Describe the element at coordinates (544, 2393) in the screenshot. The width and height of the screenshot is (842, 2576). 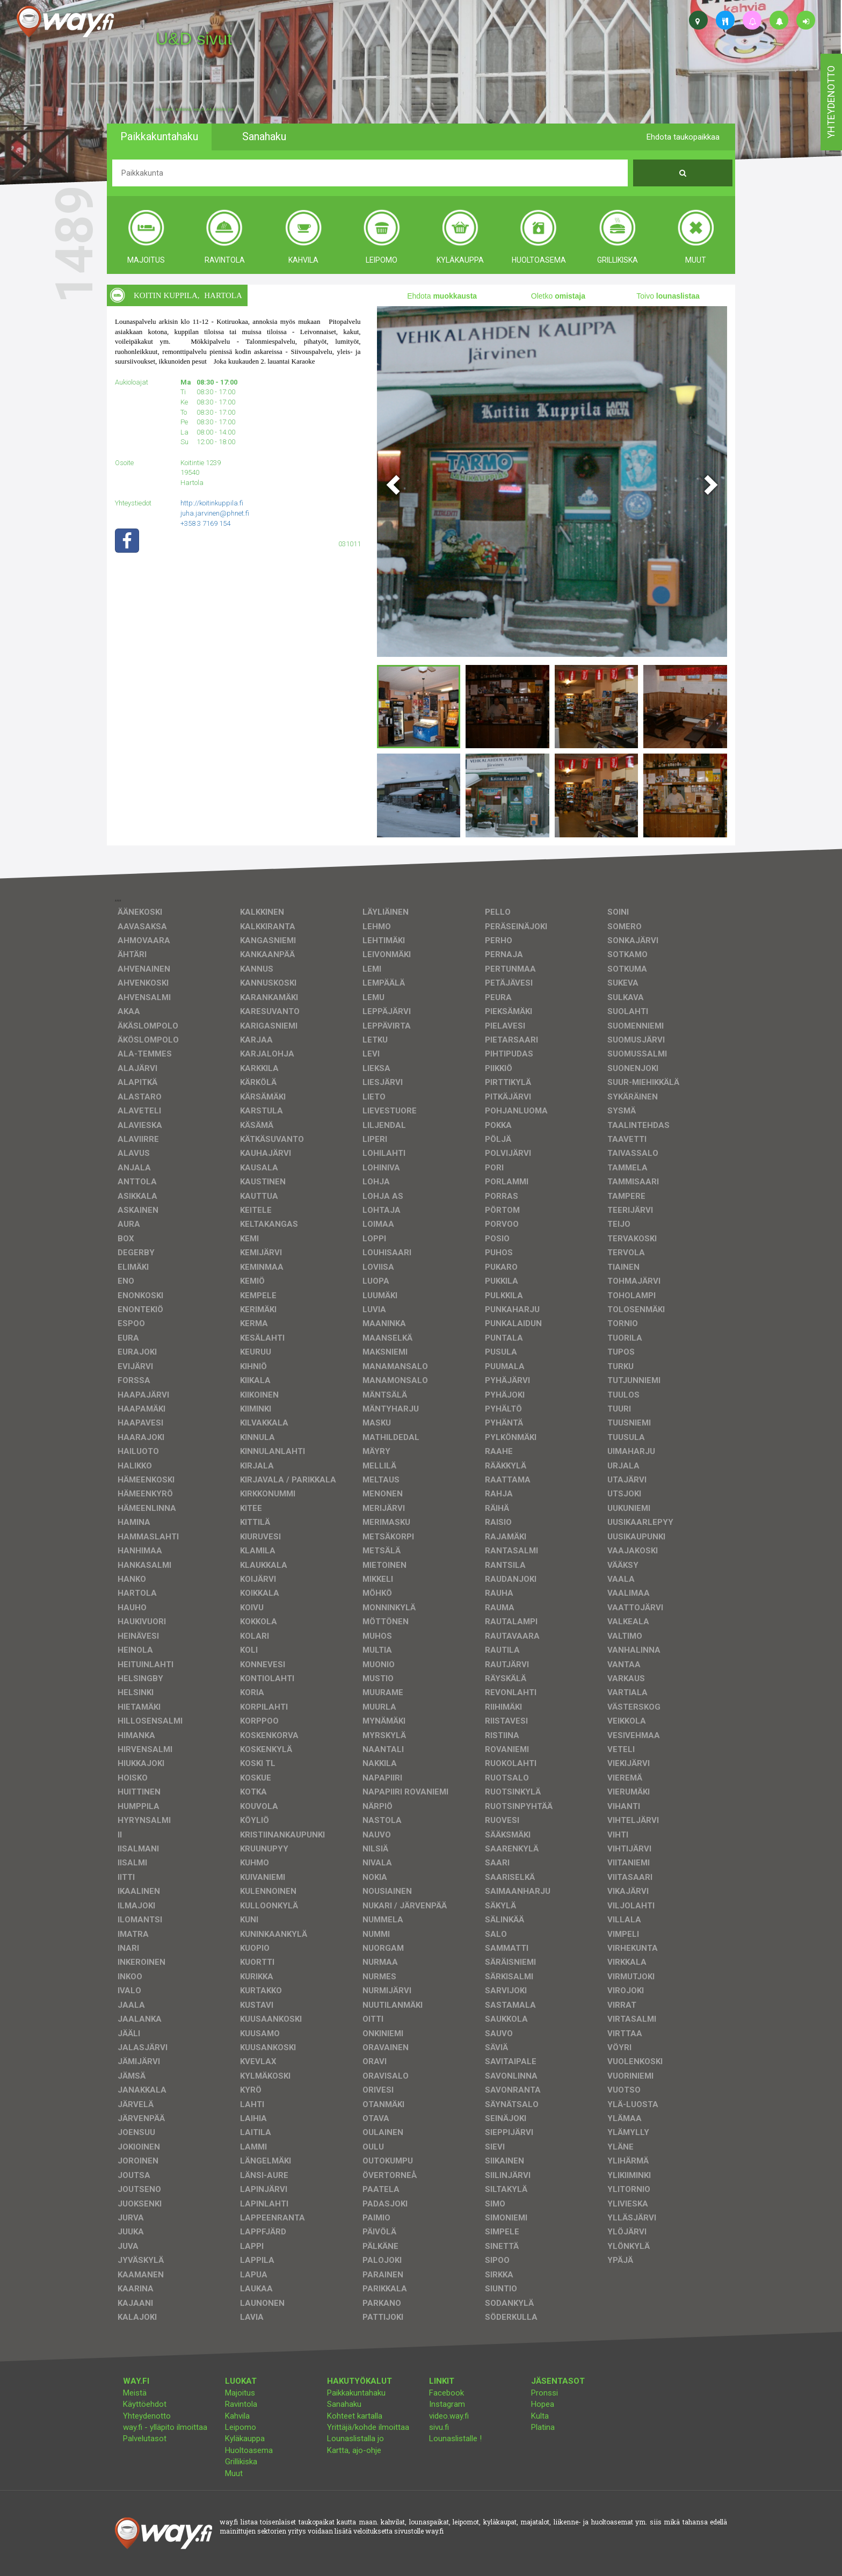
I see `Pronssi` at that location.